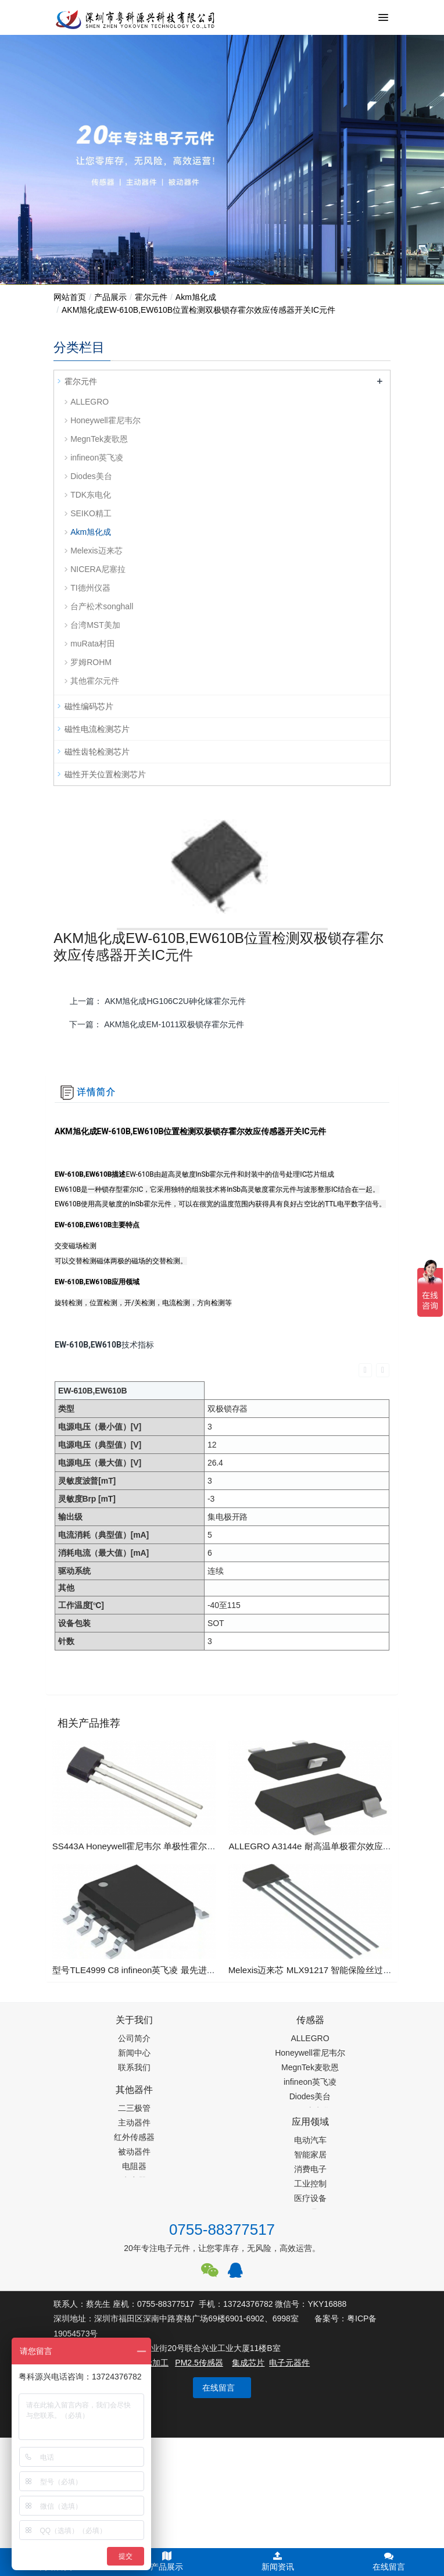  I want to click on 其他霍尔元件, so click(94, 680).